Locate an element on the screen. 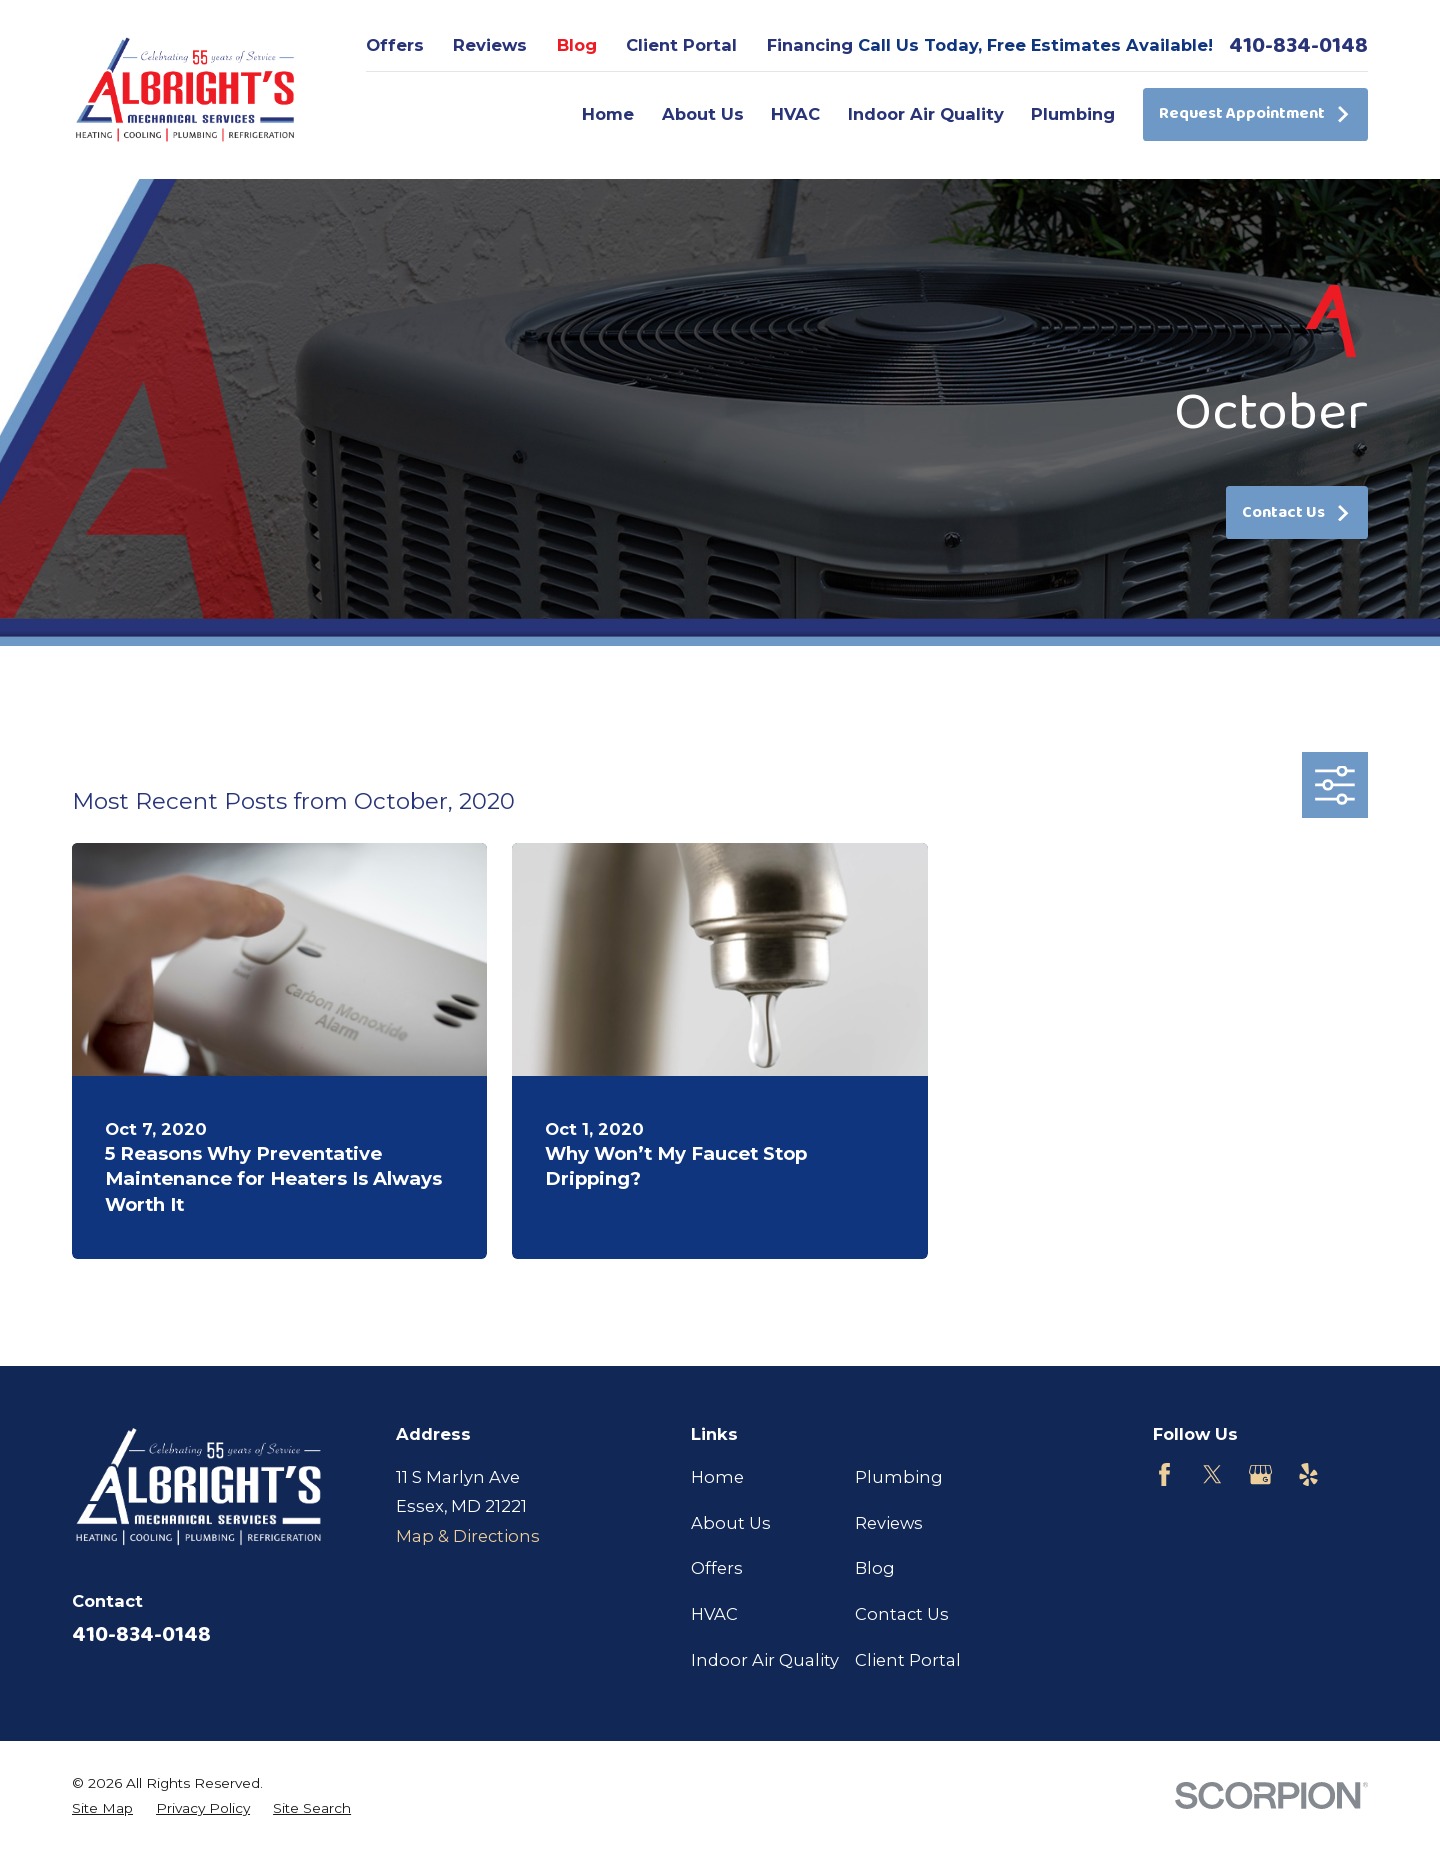 Image resolution: width=1440 pixels, height=1850 pixels. Request Appointment is located at coordinates (1255, 113).